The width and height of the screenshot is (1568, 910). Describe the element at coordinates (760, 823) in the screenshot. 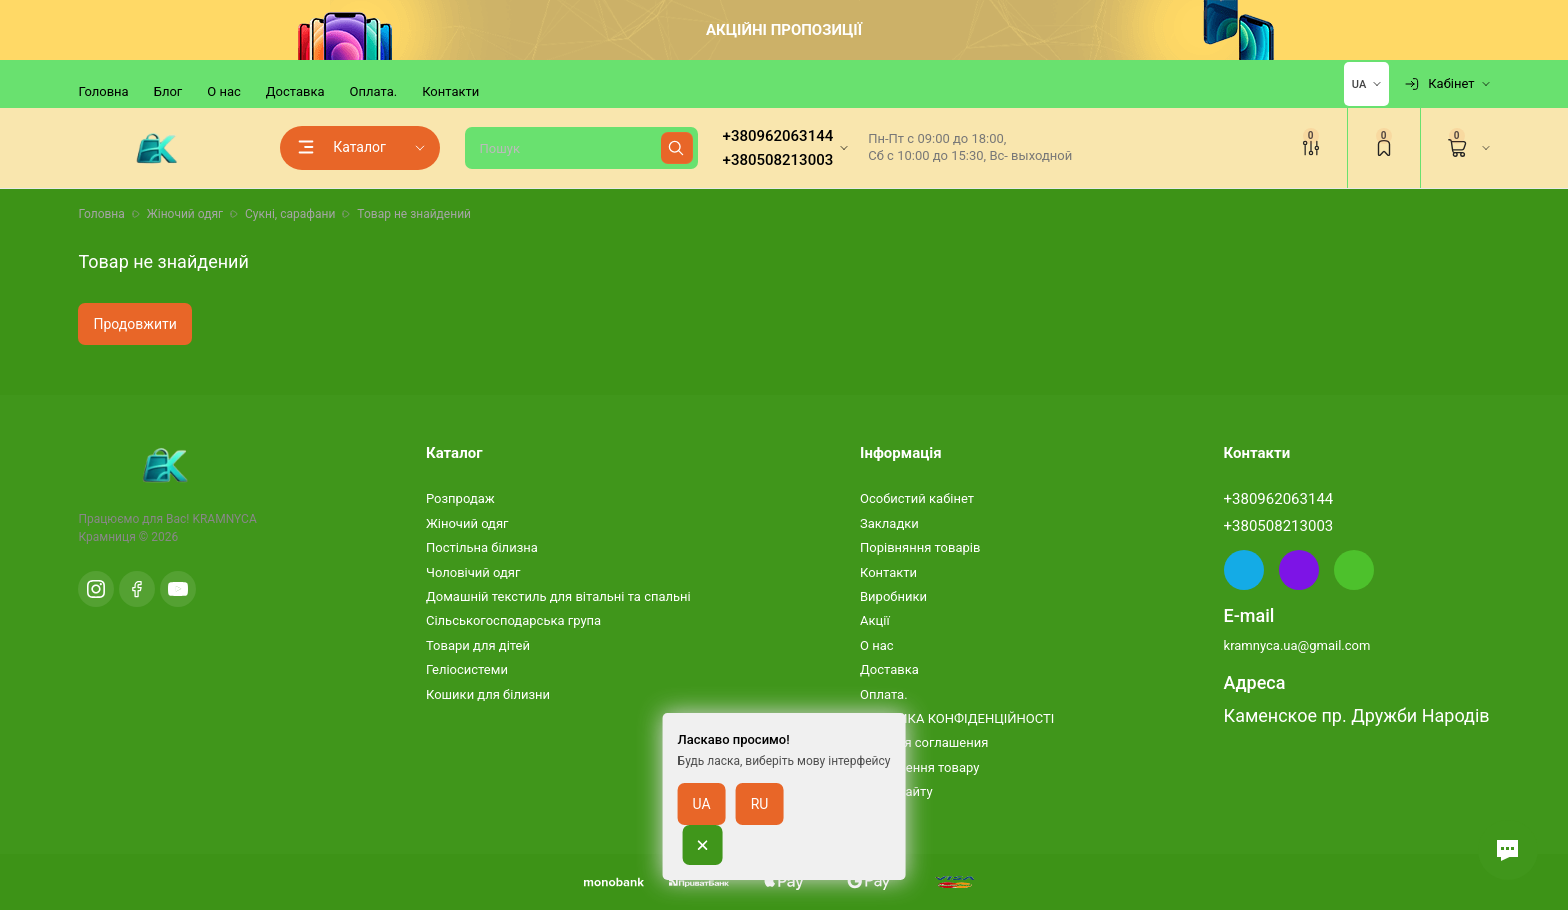

I see `RU` at that location.